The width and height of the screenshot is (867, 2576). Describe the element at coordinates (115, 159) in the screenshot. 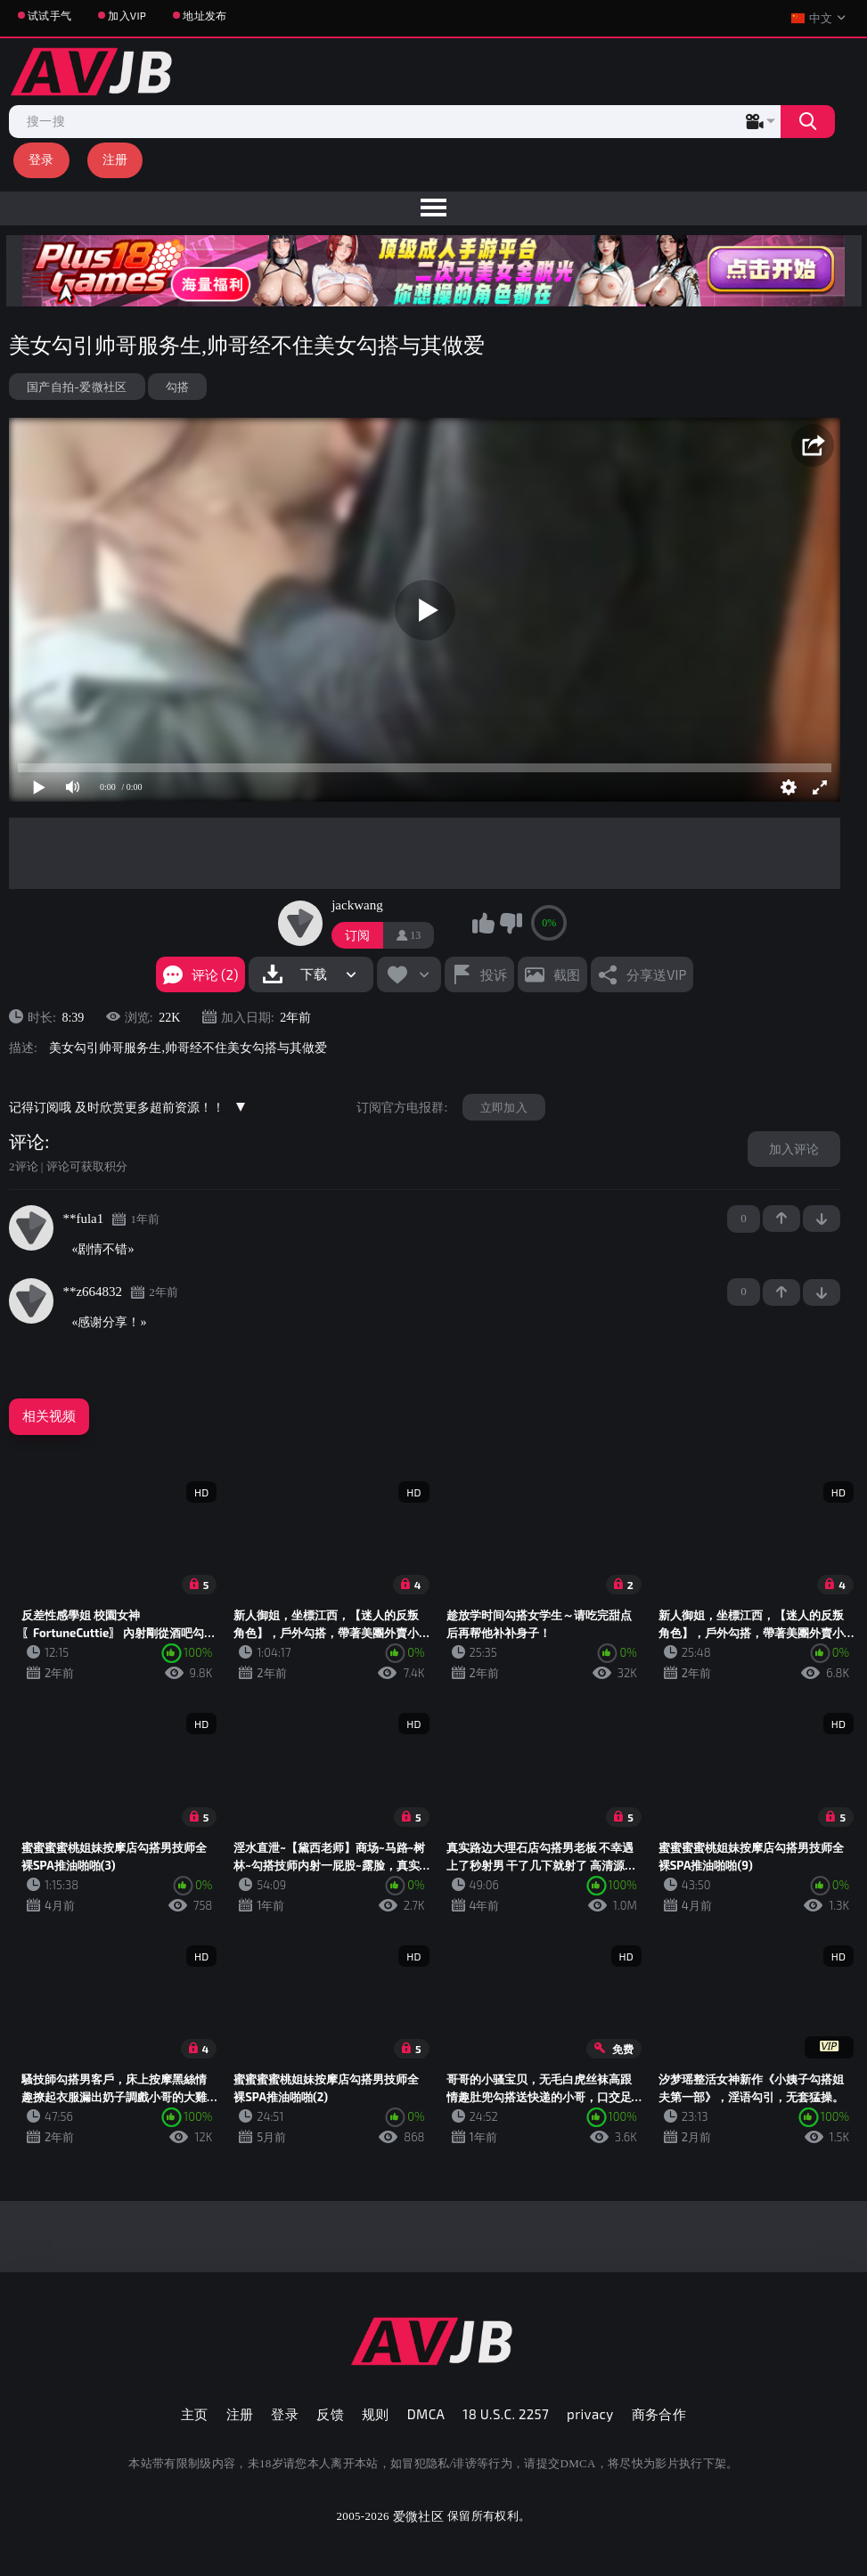

I see `注册` at that location.